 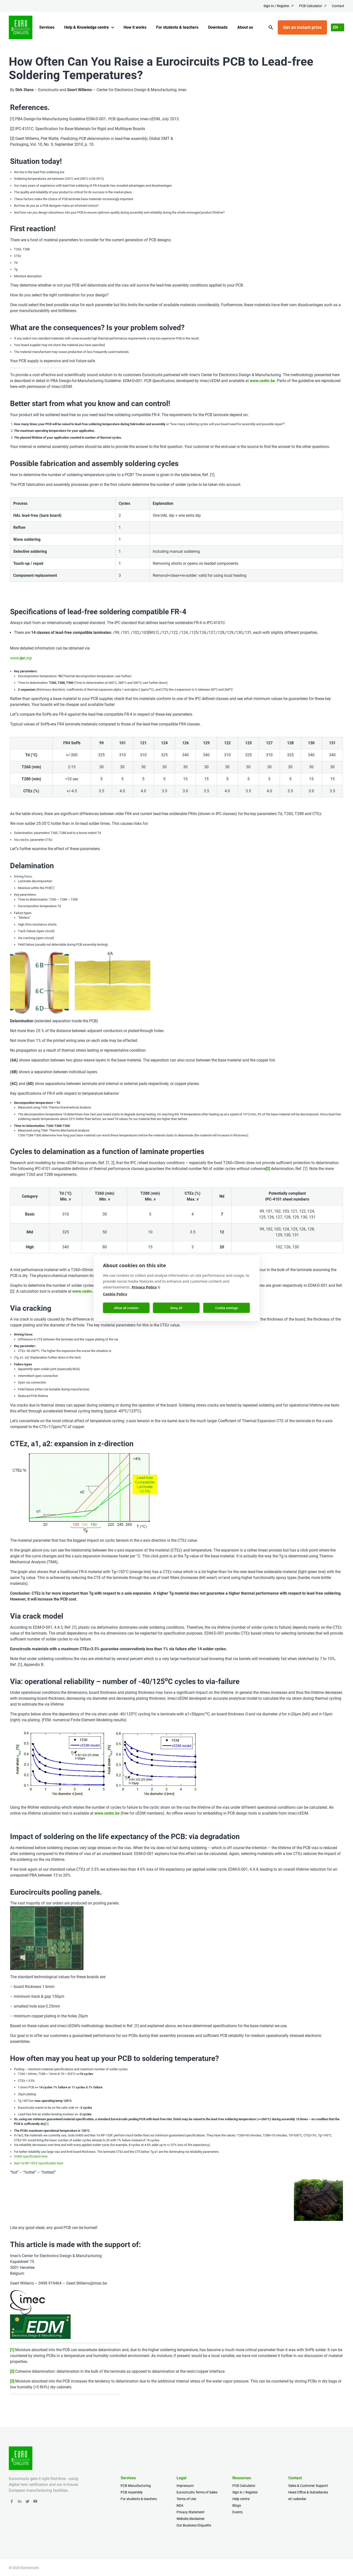 What do you see at coordinates (237, 2512) in the screenshot?
I see `Events` at bounding box center [237, 2512].